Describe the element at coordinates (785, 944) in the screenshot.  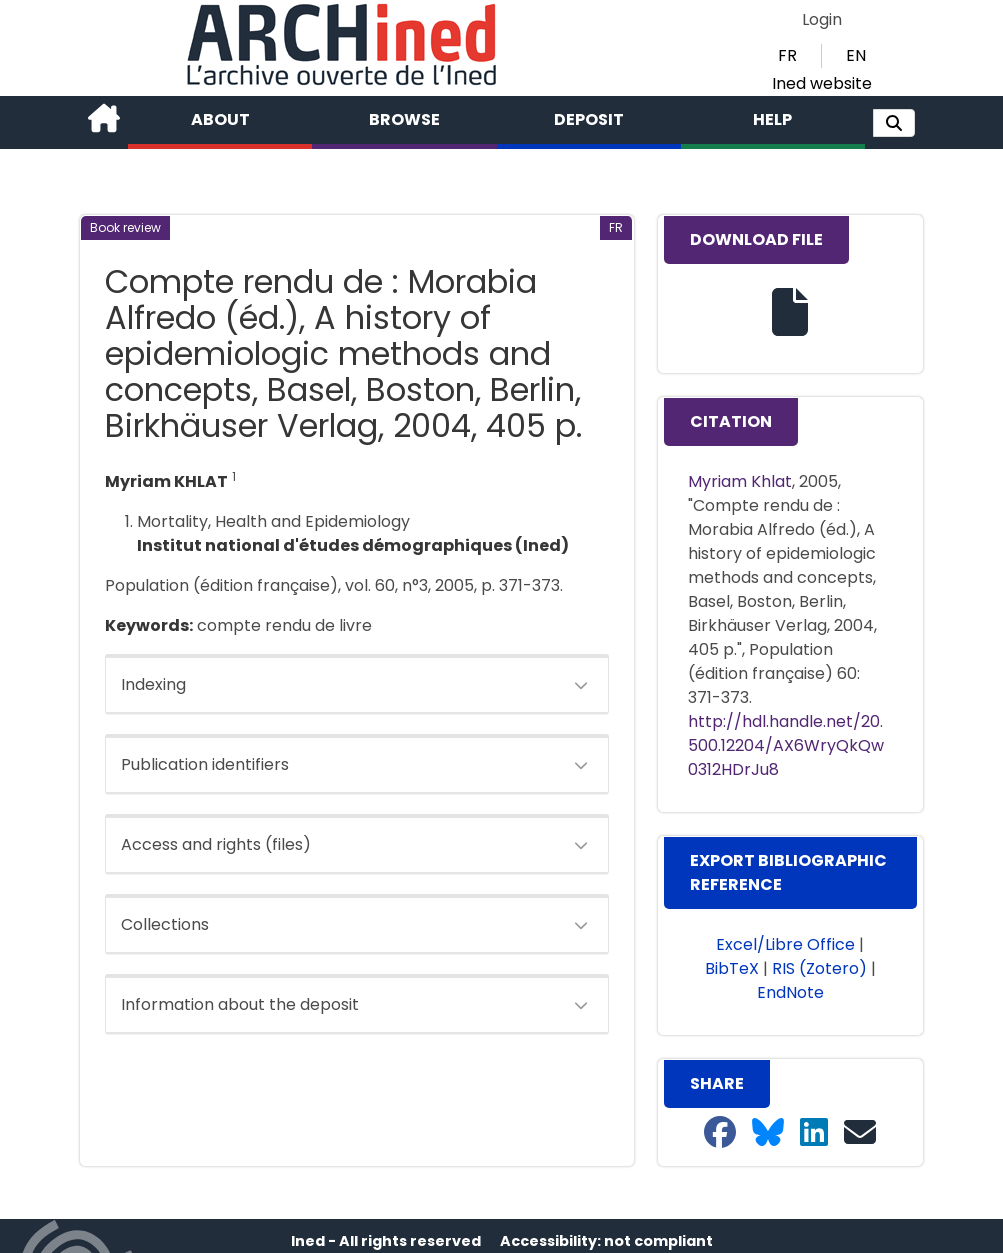
I see `Excel/Libre Office [button]` at that location.